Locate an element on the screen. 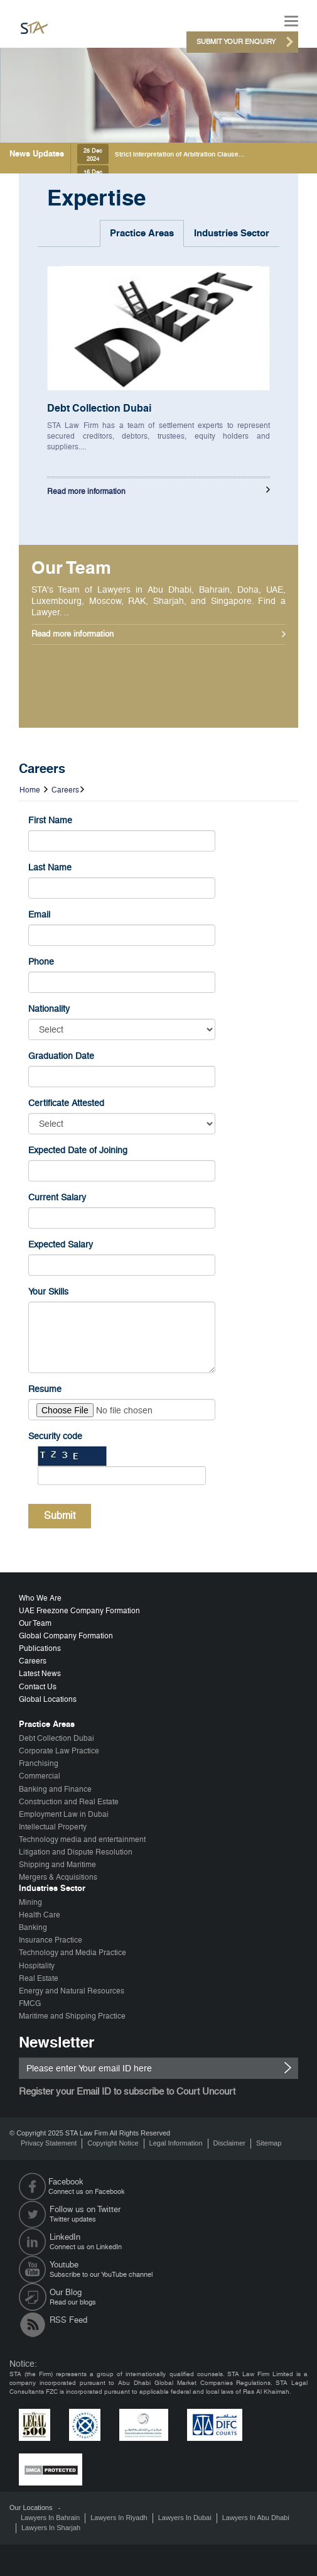 This screenshot has width=317, height=2576. Contact Us is located at coordinates (37, 1686).